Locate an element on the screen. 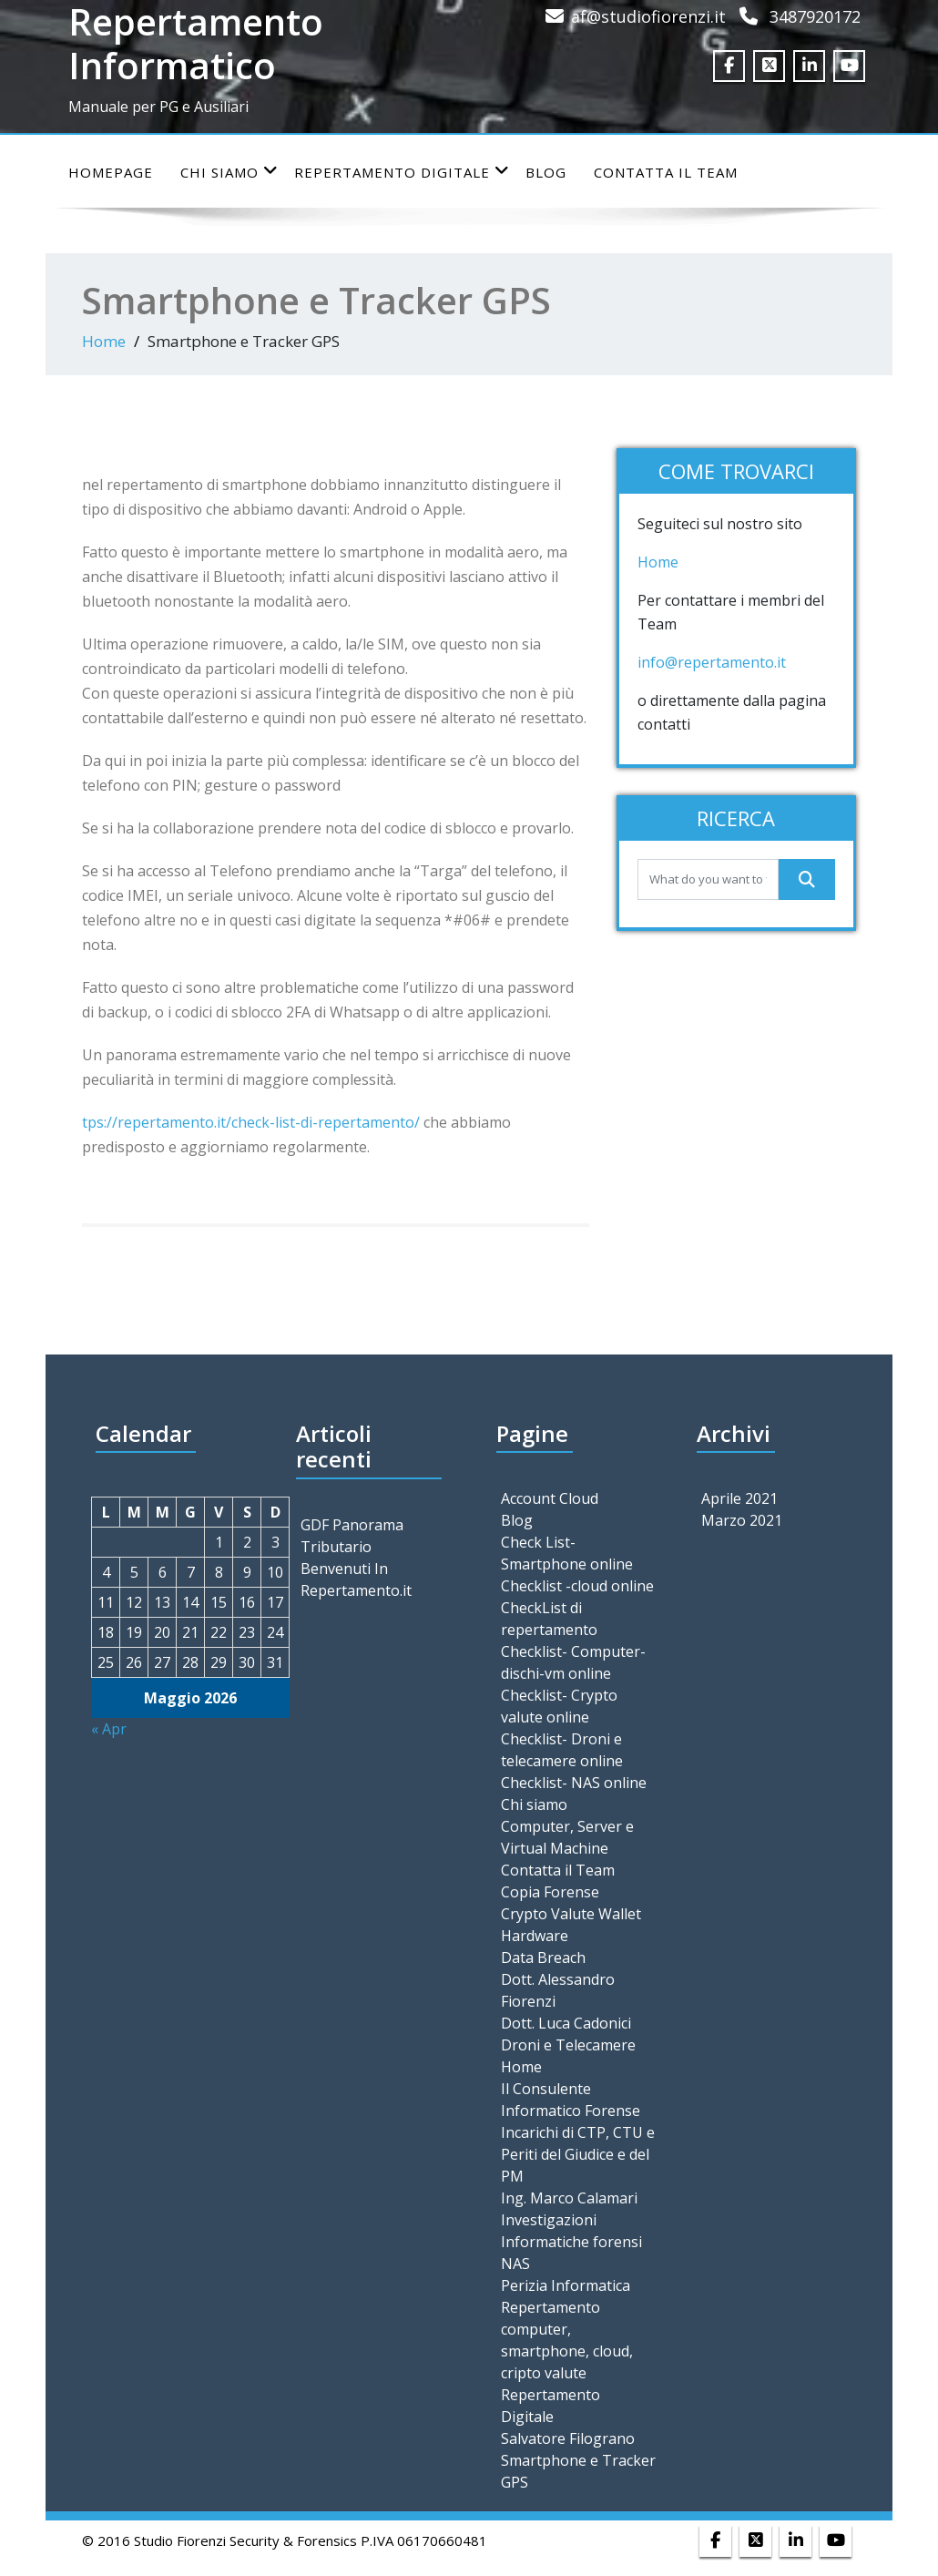  Chi siamo is located at coordinates (229, 171).